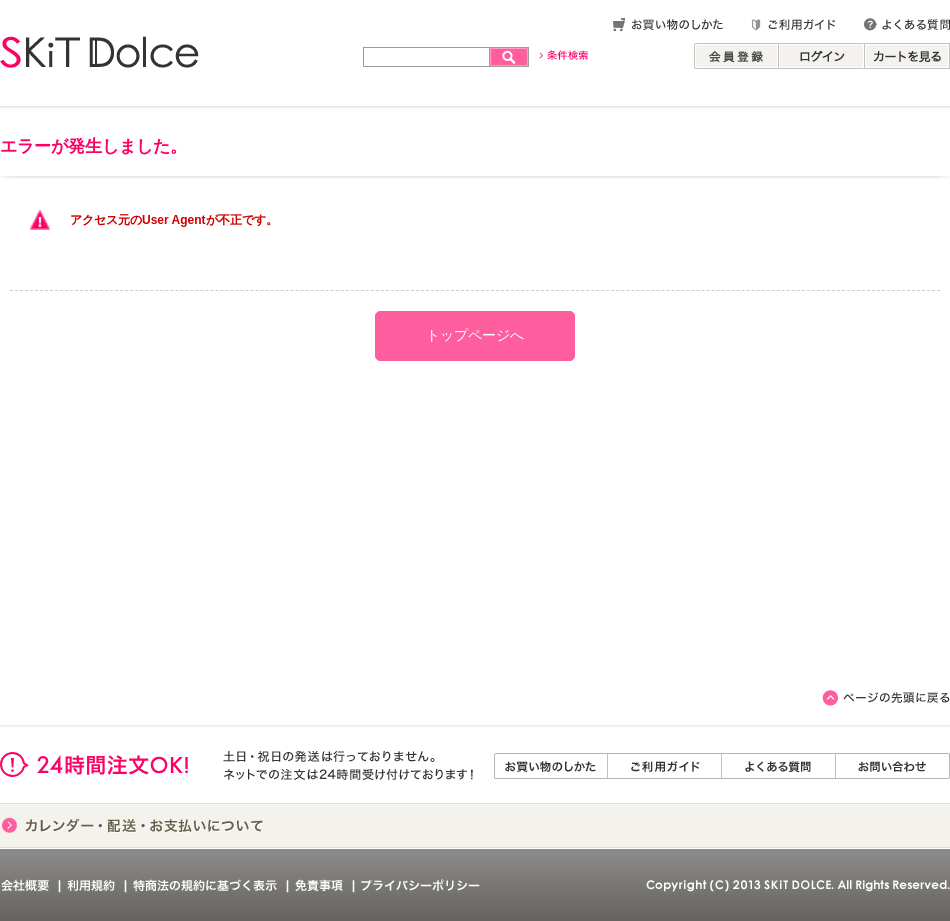  I want to click on このページのトップへ, so click(886, 698).